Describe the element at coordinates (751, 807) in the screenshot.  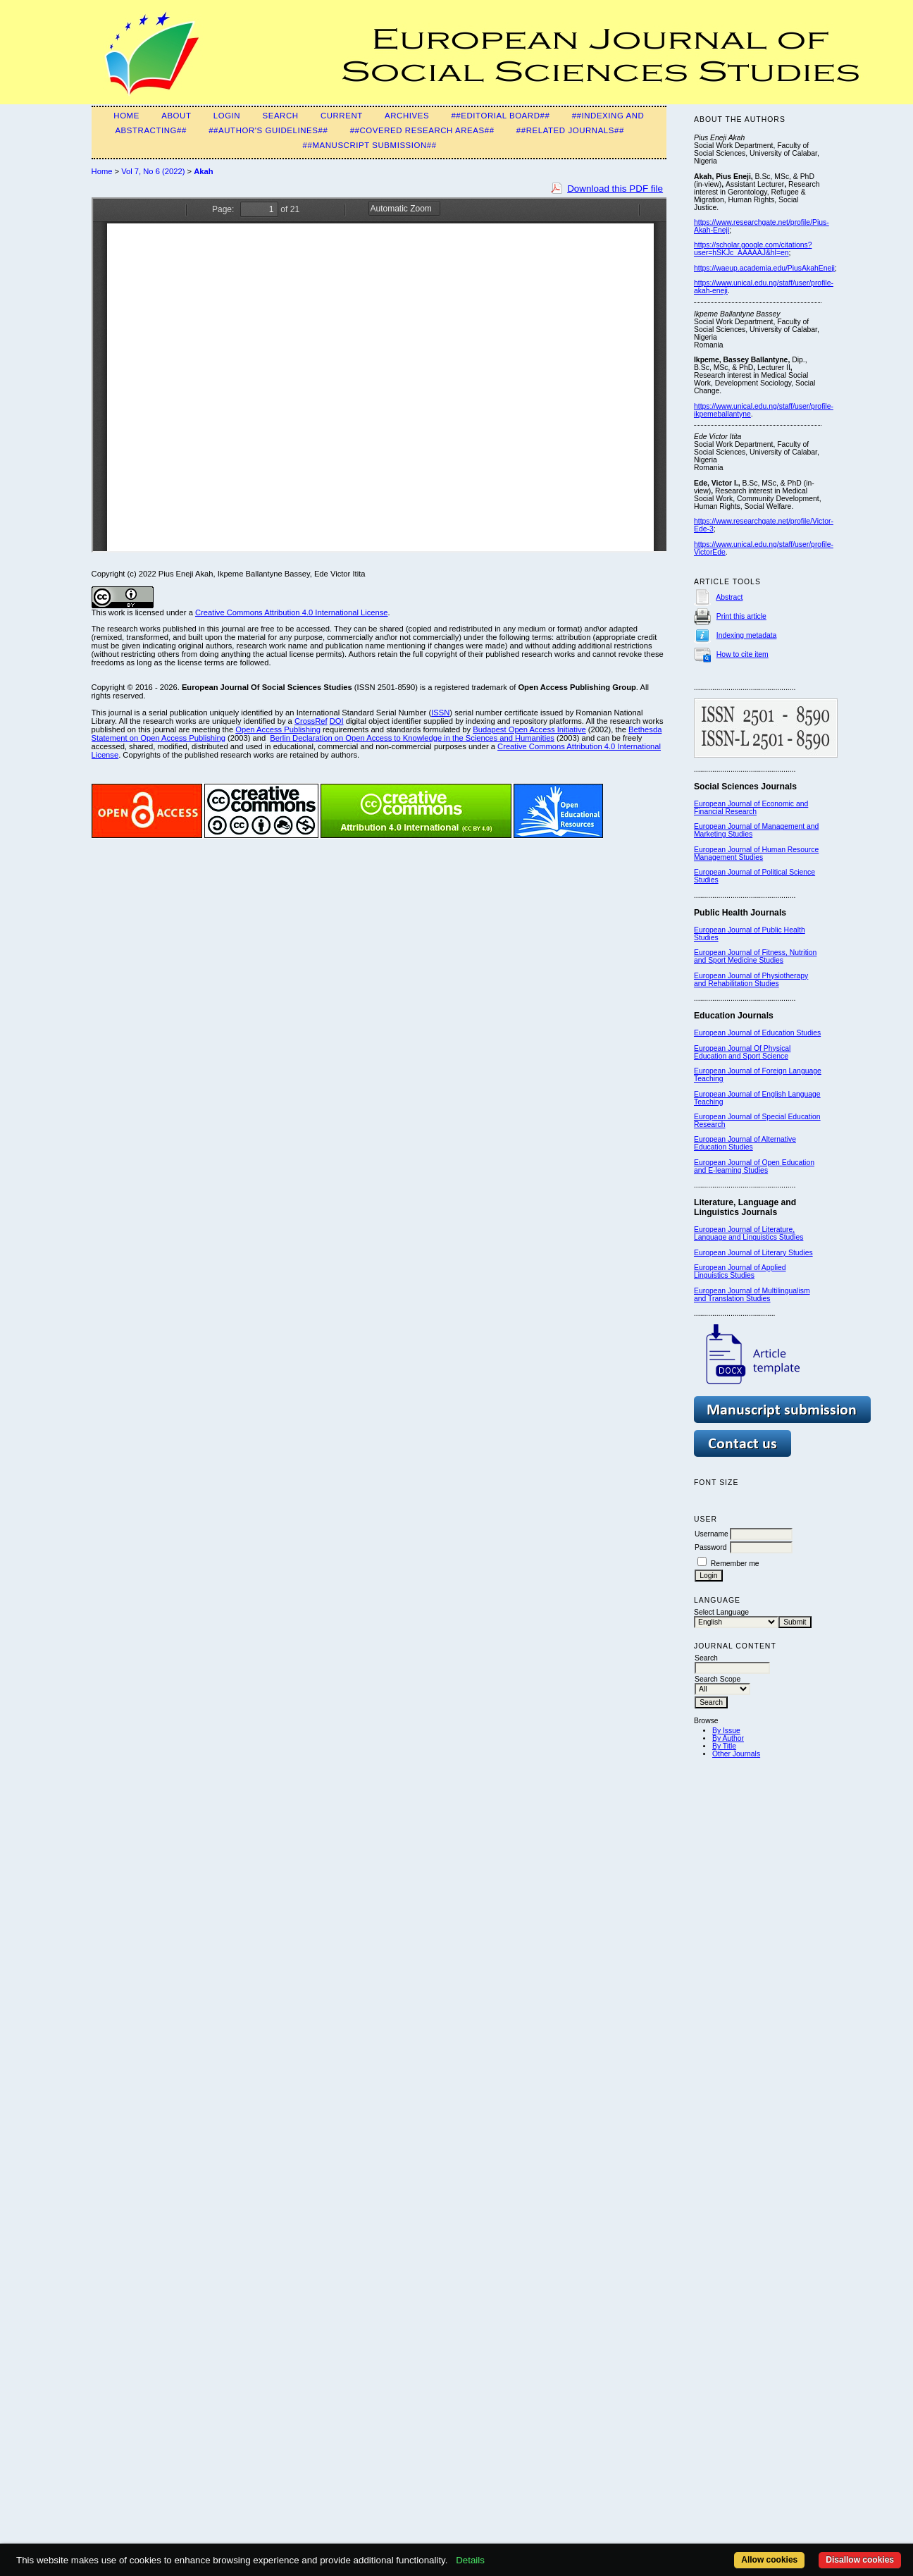
I see `European Journal of Economic and Financial Research` at that location.